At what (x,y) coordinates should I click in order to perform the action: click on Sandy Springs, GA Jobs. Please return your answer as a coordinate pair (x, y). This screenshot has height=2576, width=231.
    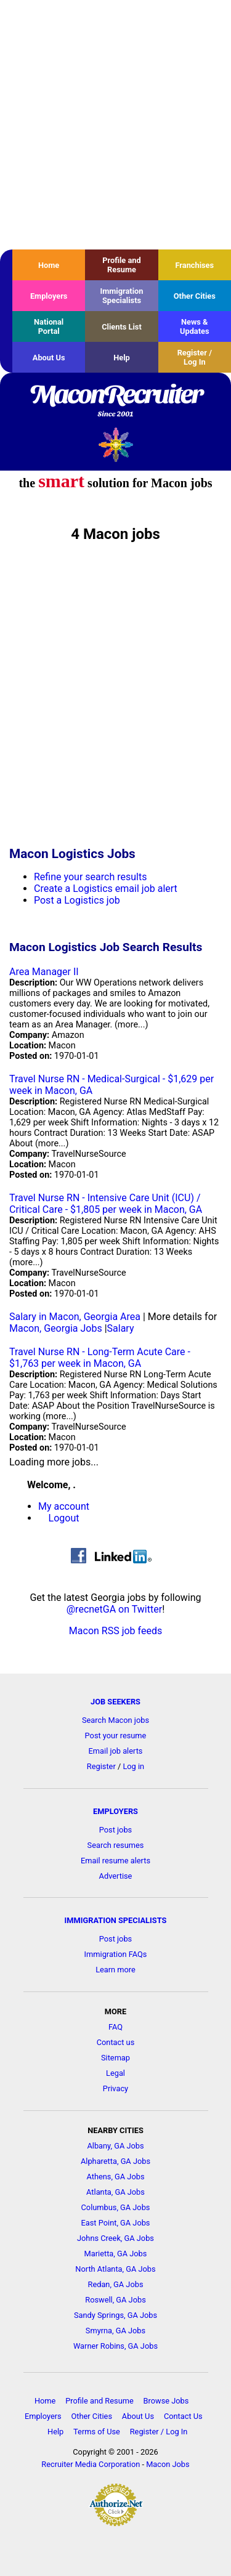
    Looking at the image, I should click on (115, 2315).